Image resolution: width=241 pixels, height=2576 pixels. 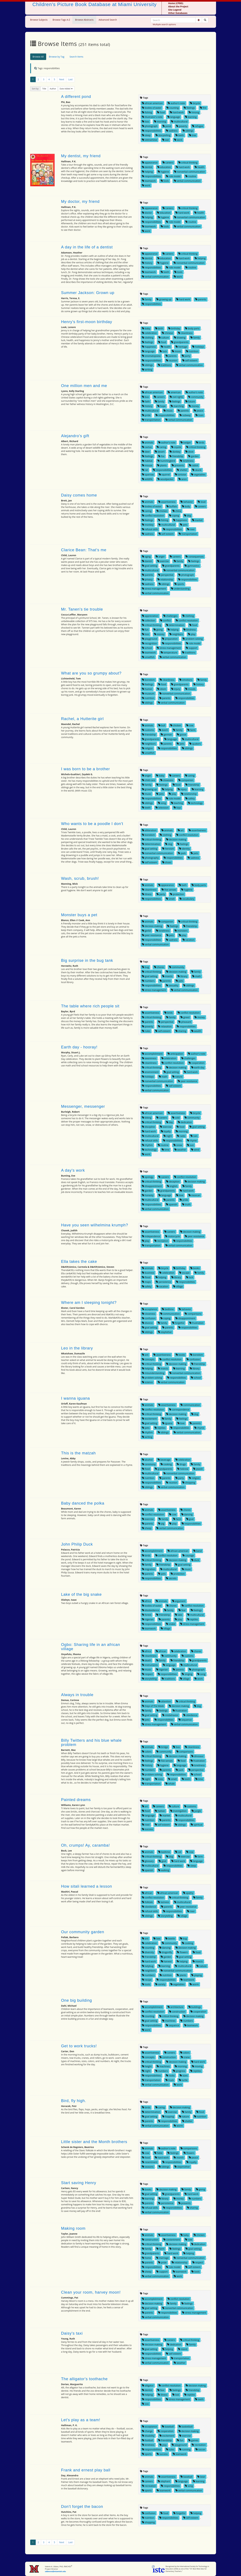 I want to click on chores, so click(x=159, y=967).